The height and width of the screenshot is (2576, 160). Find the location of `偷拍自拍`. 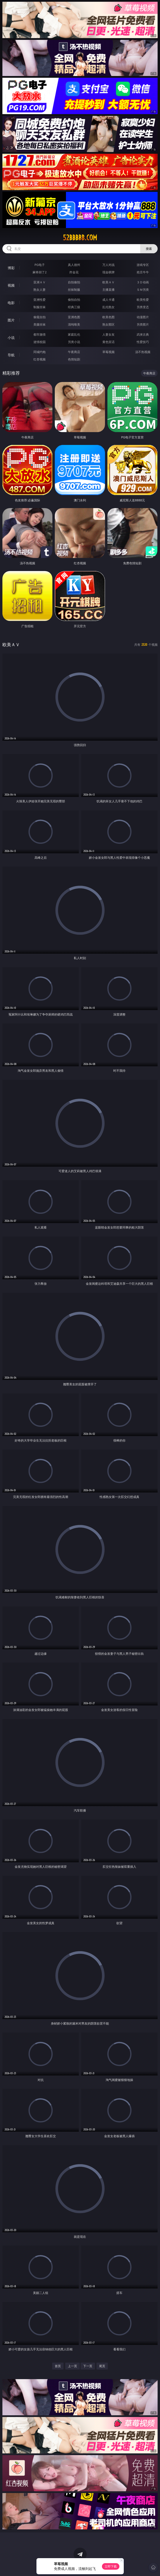

偷拍自拍 is located at coordinates (74, 299).